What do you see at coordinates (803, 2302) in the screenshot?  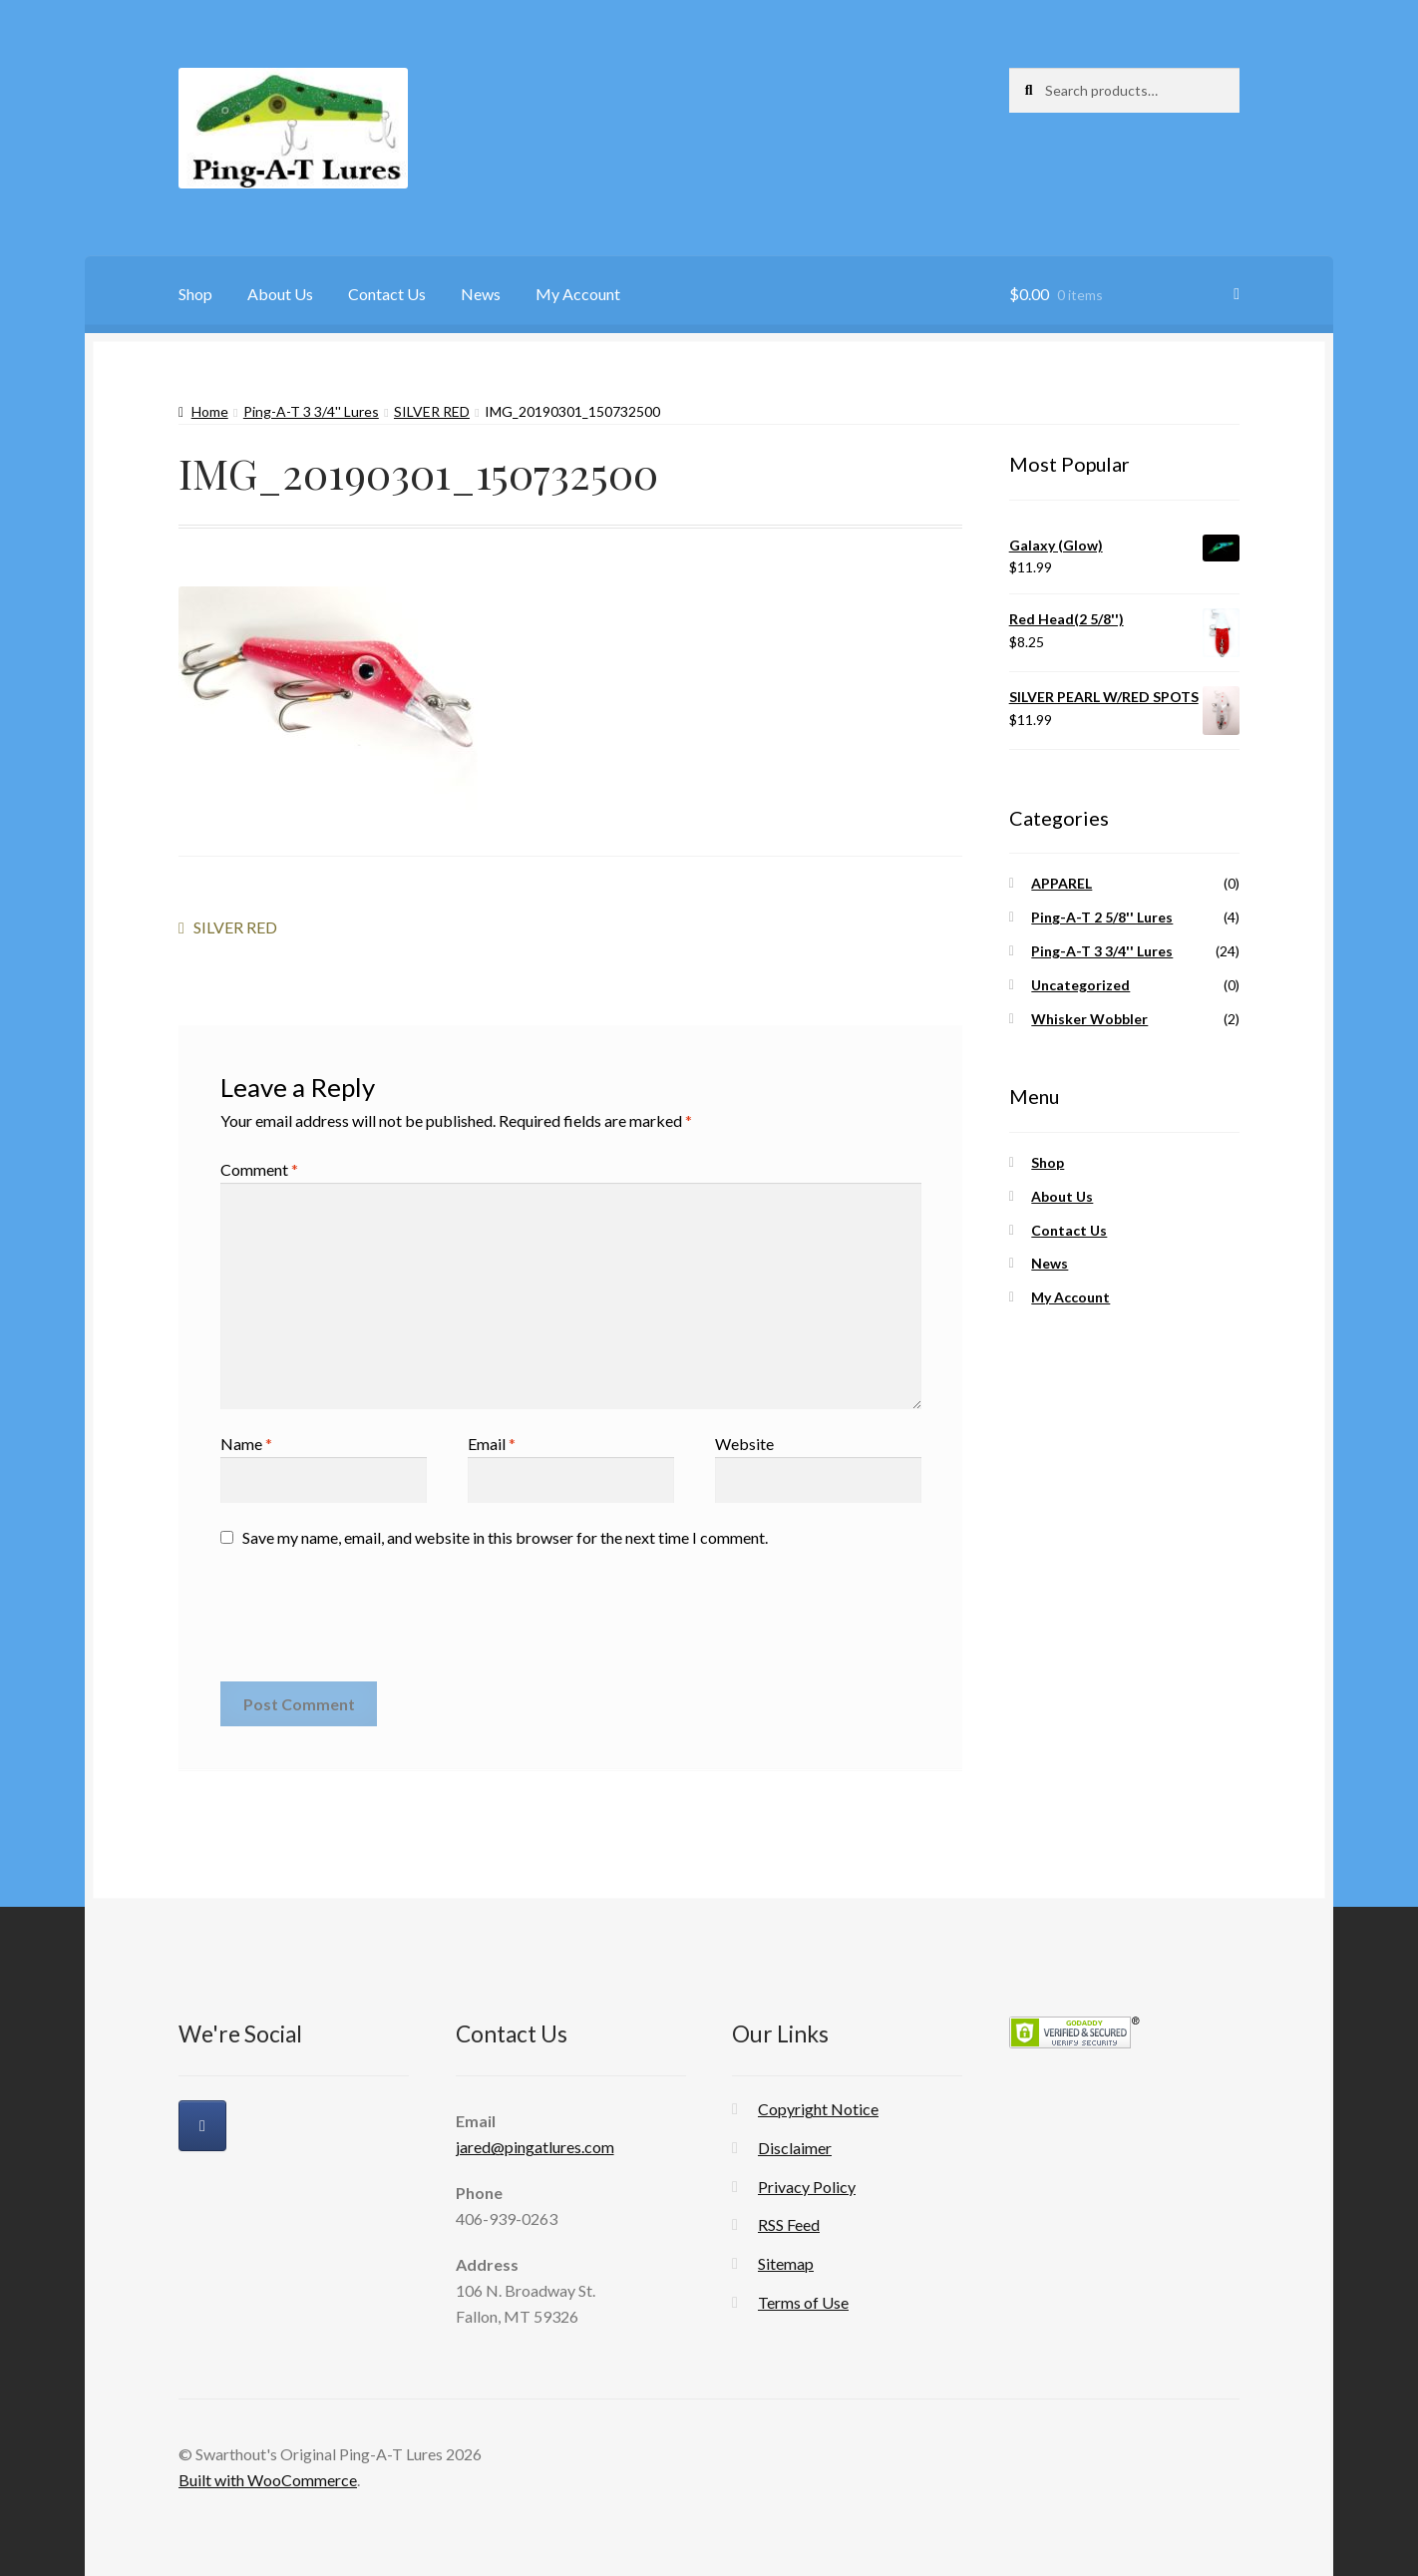 I see `Terms of Use` at bounding box center [803, 2302].